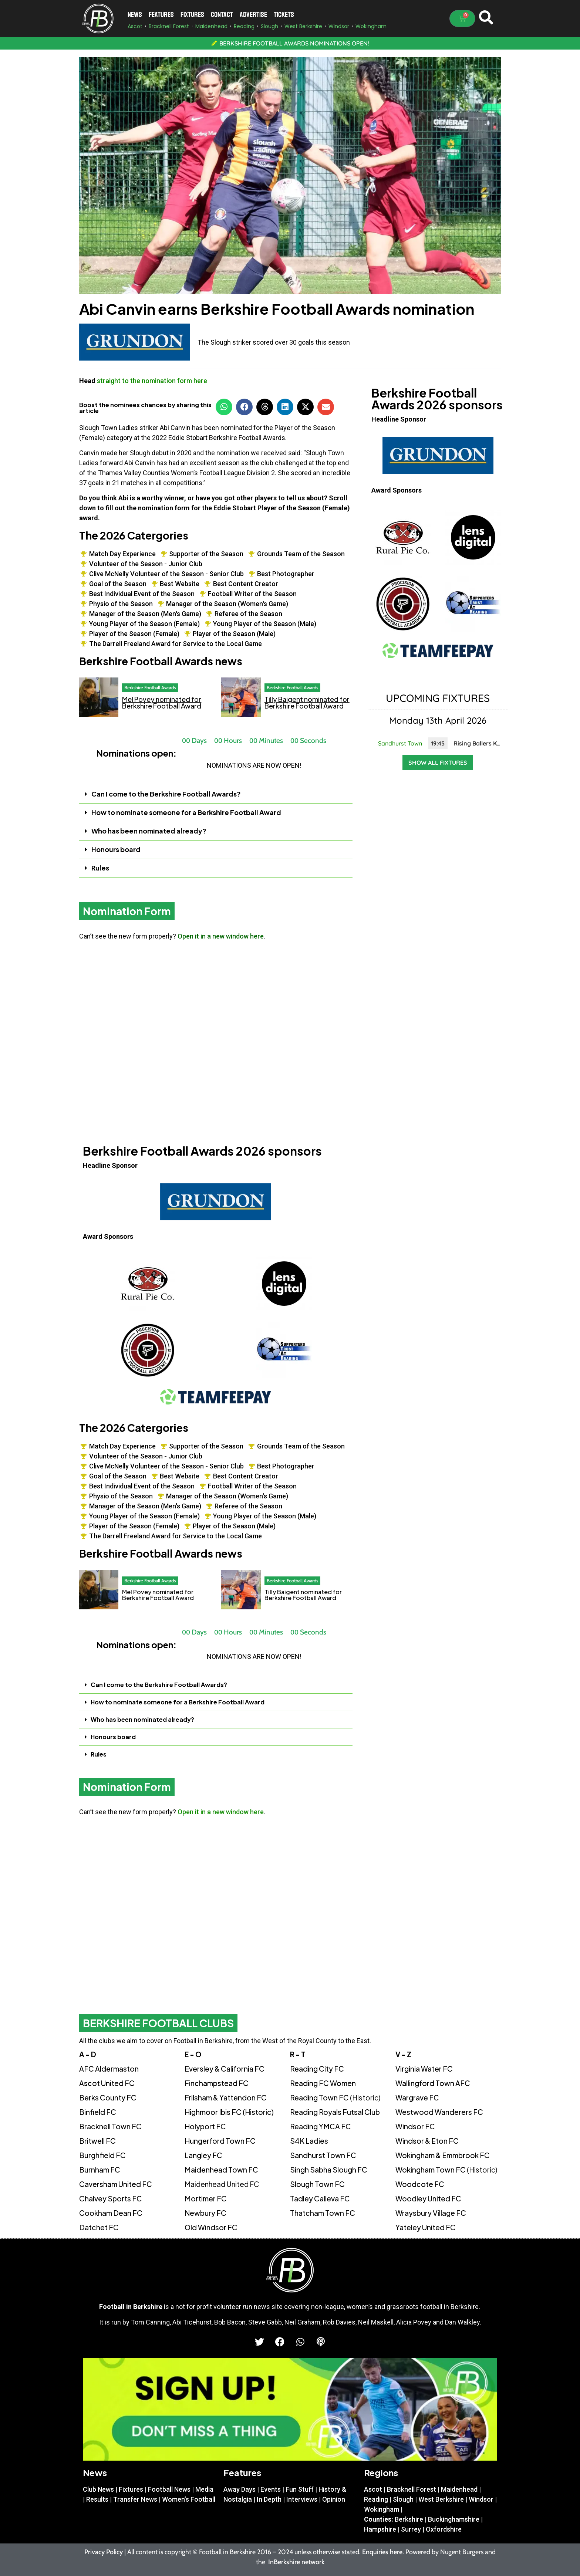  What do you see at coordinates (403, 2499) in the screenshot?
I see `Slough` at bounding box center [403, 2499].